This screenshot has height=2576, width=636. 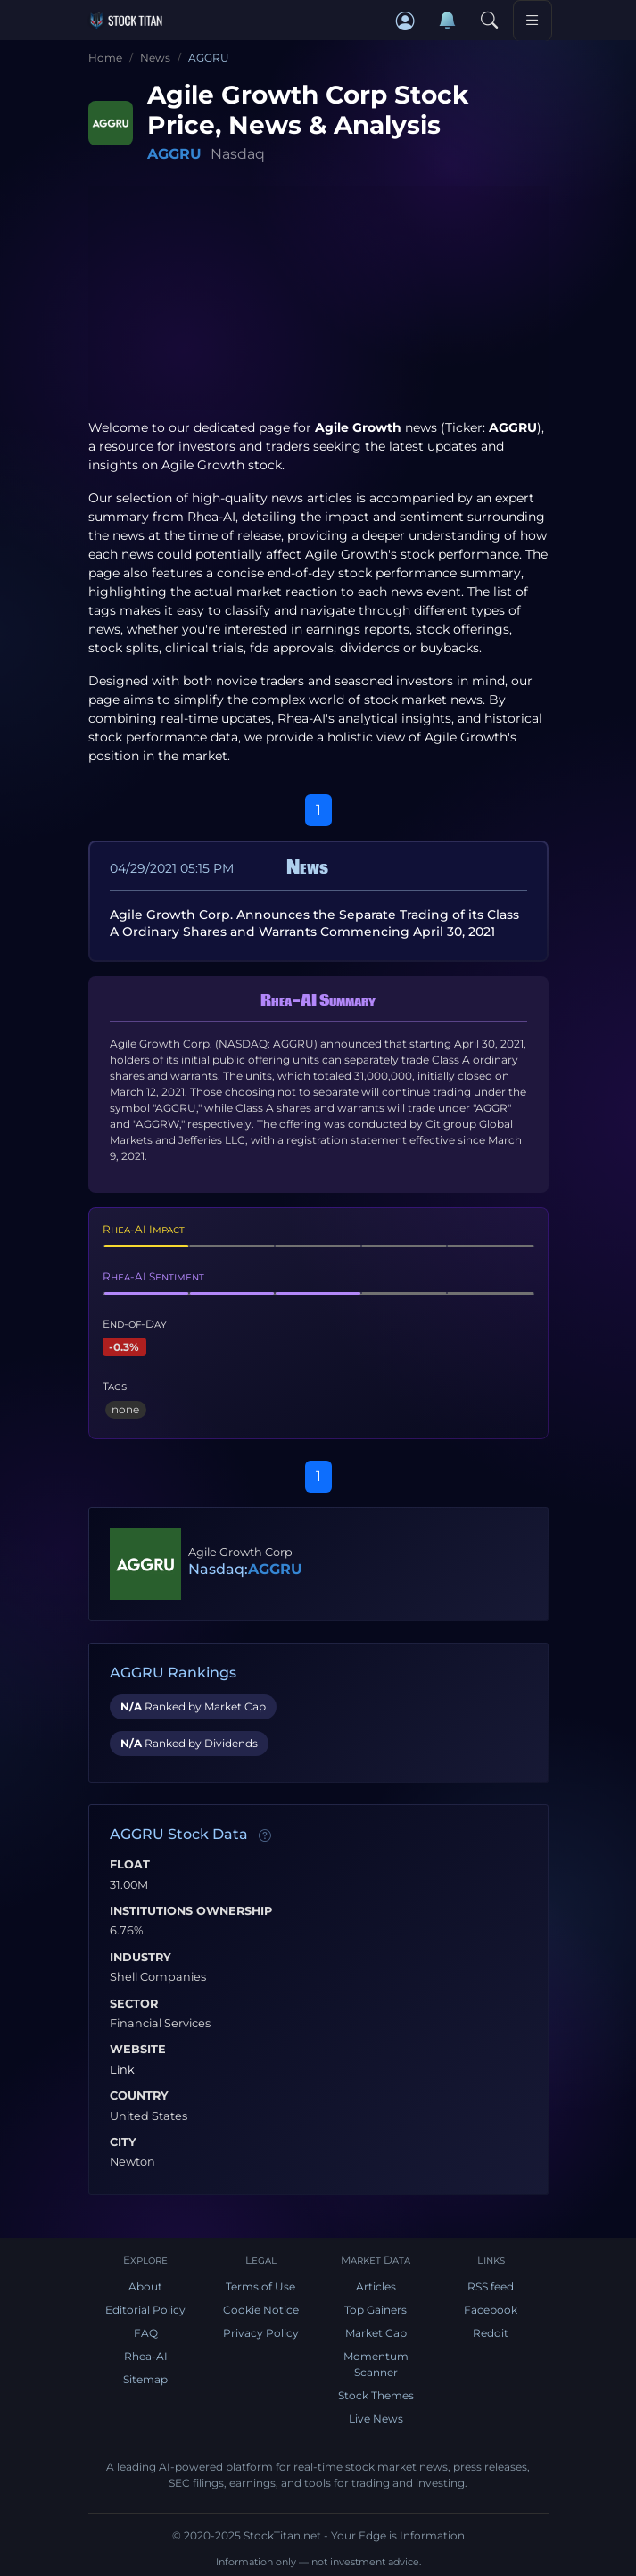 I want to click on City, so click(x=123, y=2142).